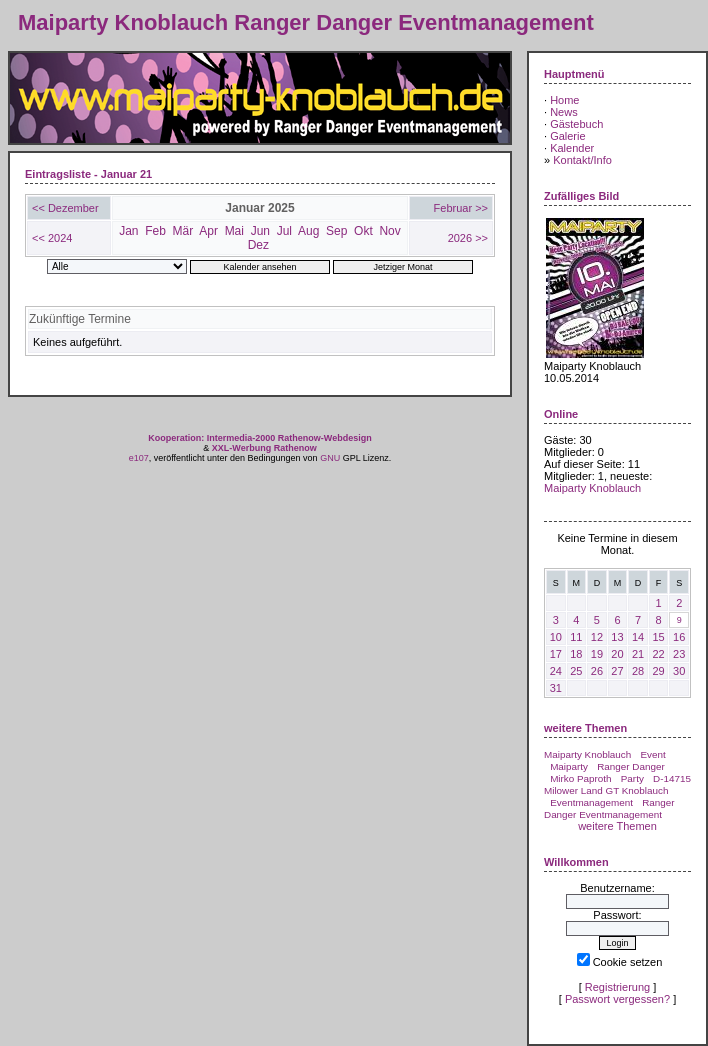 The width and height of the screenshot is (708, 1046). I want to click on 19, so click(597, 654).